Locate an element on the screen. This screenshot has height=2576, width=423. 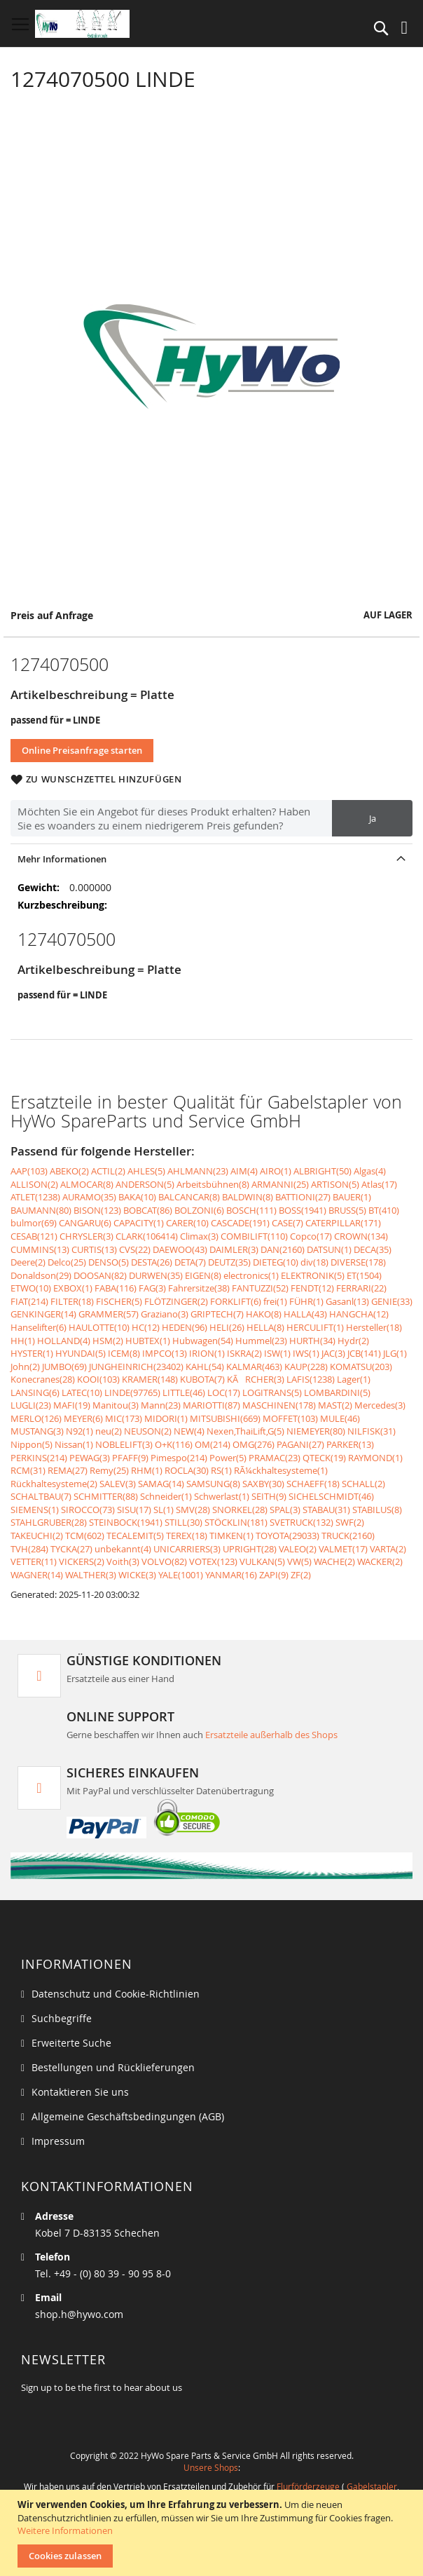
Impressum is located at coordinates (58, 2141).